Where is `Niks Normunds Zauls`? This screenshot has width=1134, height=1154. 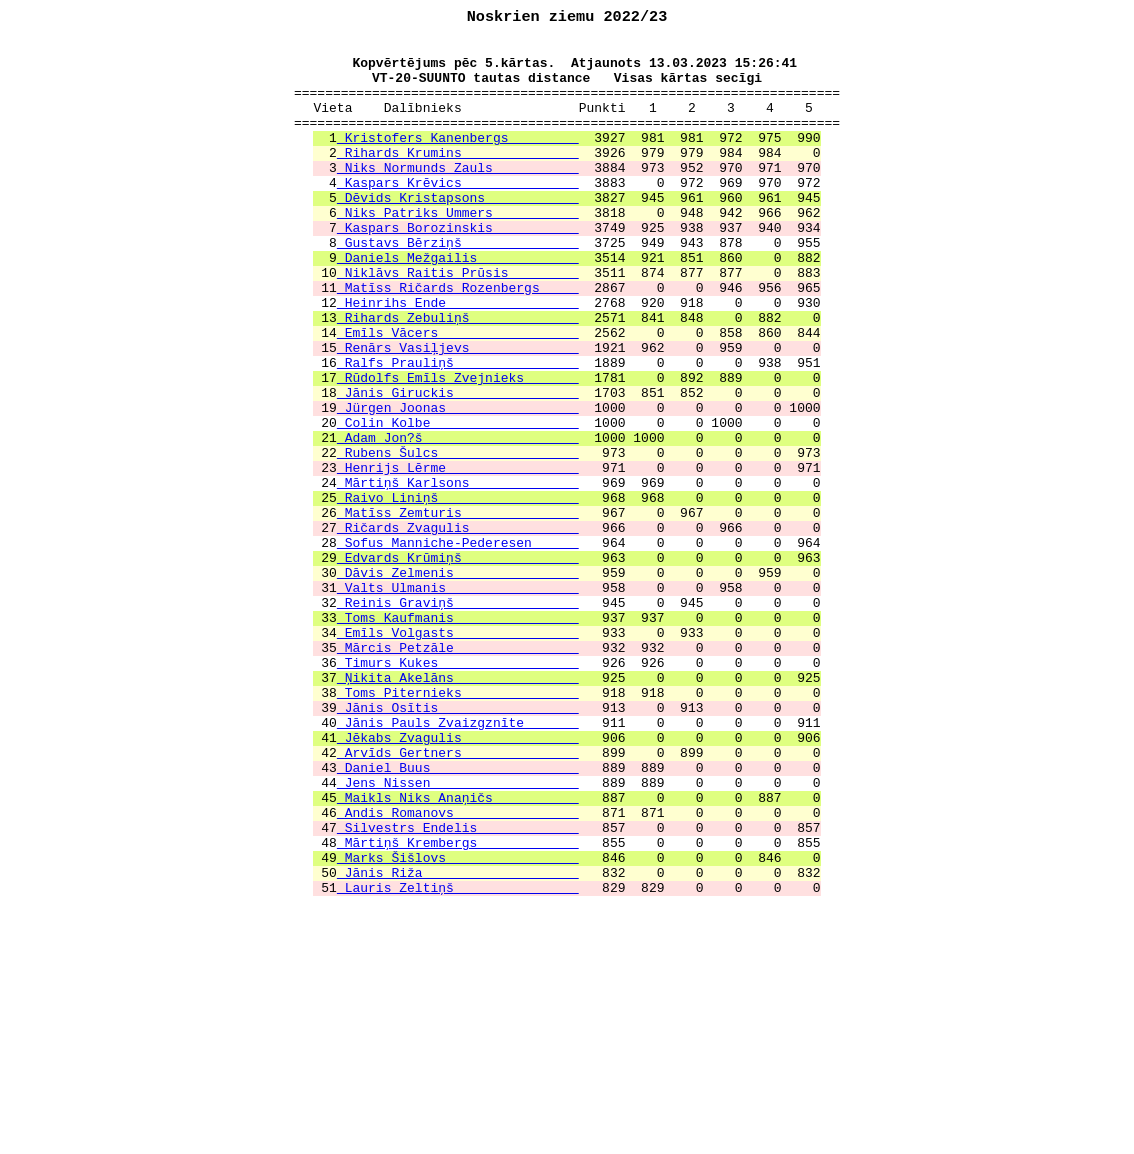 Niks Normunds Zauls is located at coordinates (458, 196).